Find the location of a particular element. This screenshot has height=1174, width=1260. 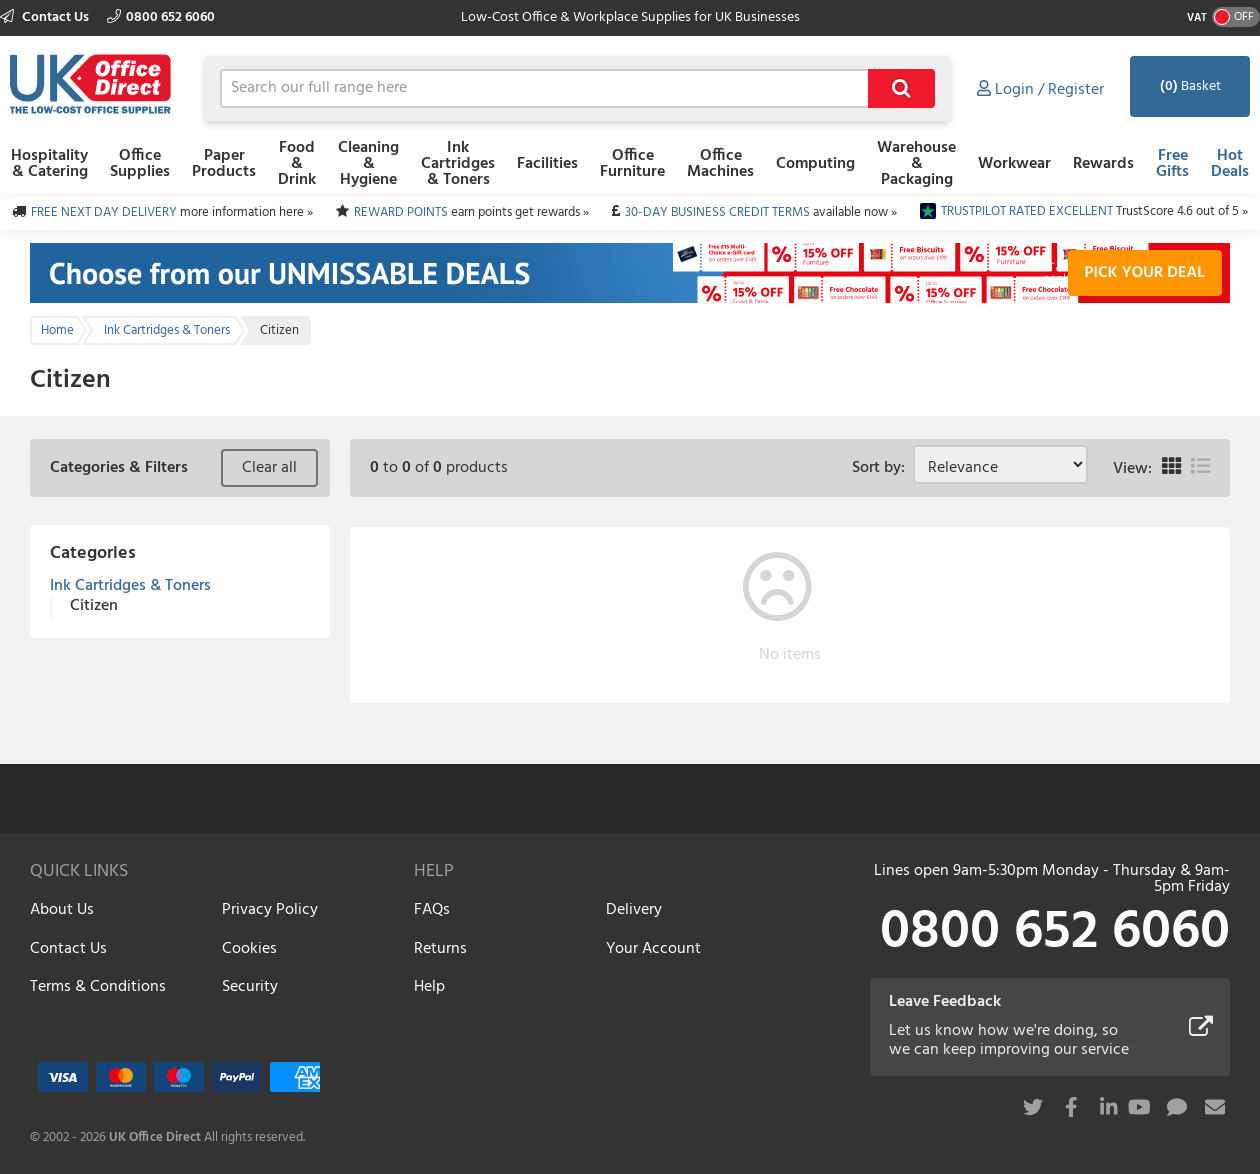

Office Machines is located at coordinates (720, 164).